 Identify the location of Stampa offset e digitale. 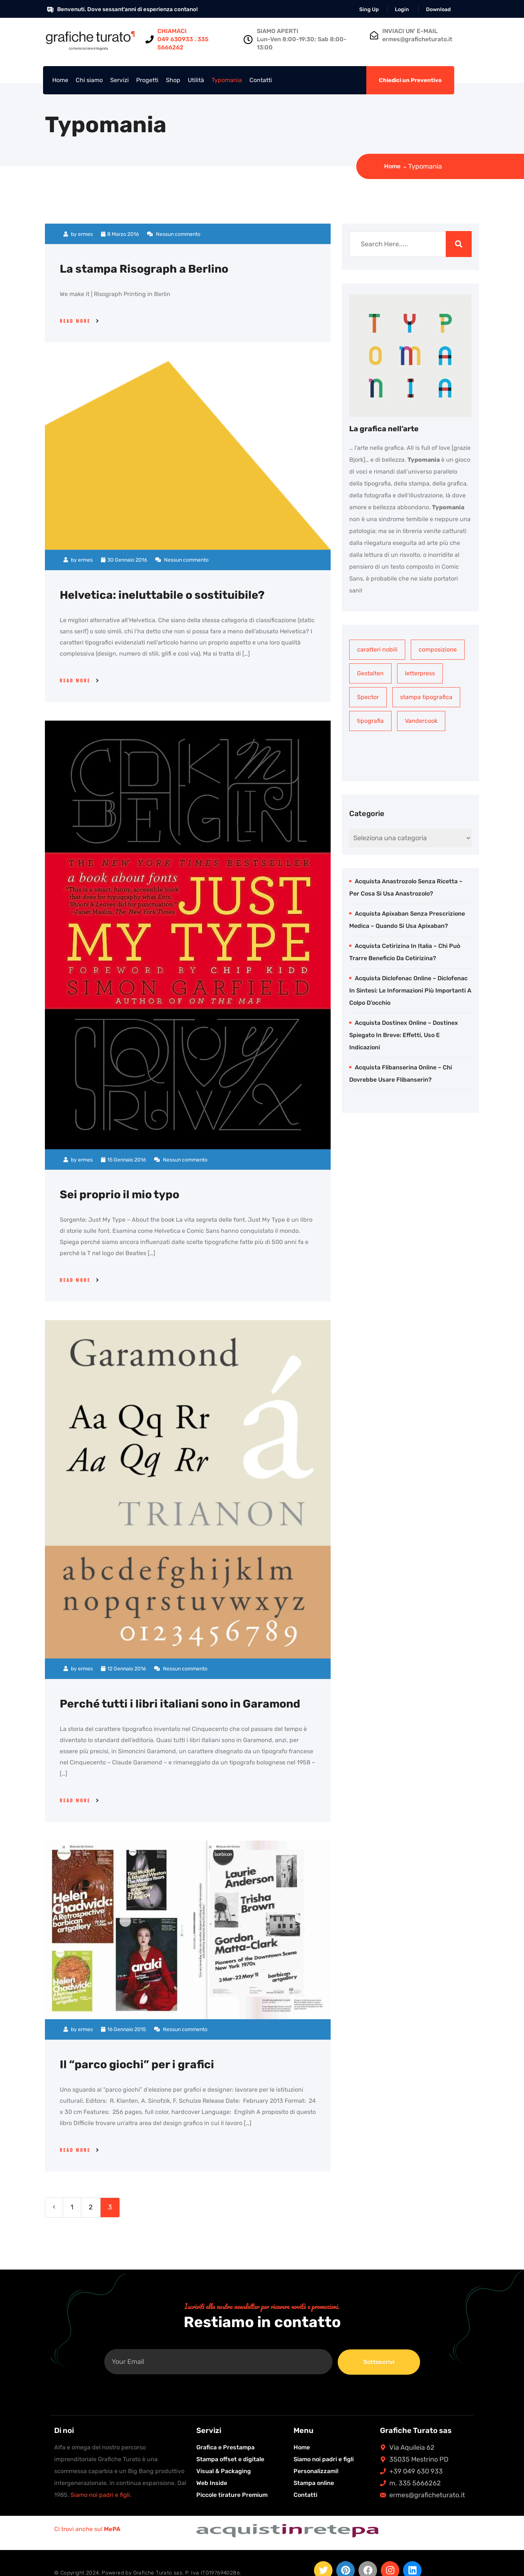
(230, 2458).